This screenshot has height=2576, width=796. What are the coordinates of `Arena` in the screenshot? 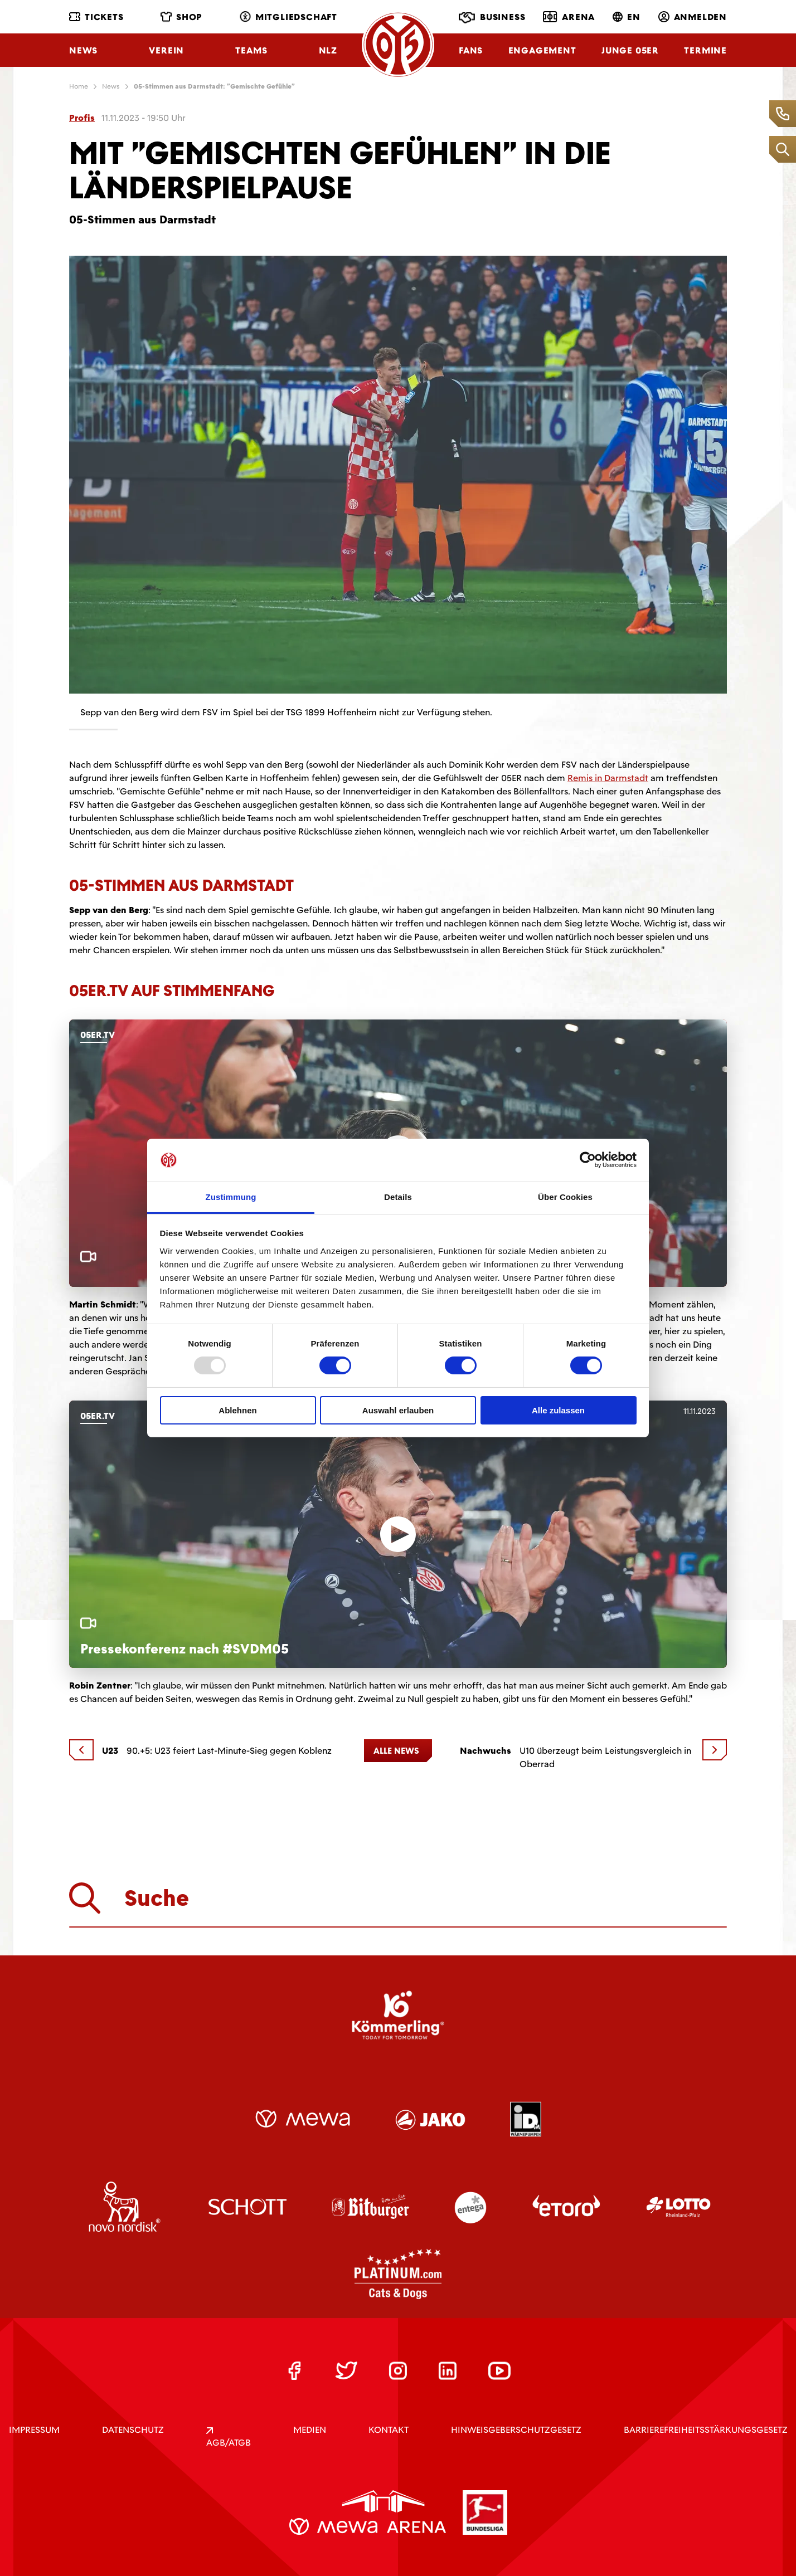 It's located at (569, 16).